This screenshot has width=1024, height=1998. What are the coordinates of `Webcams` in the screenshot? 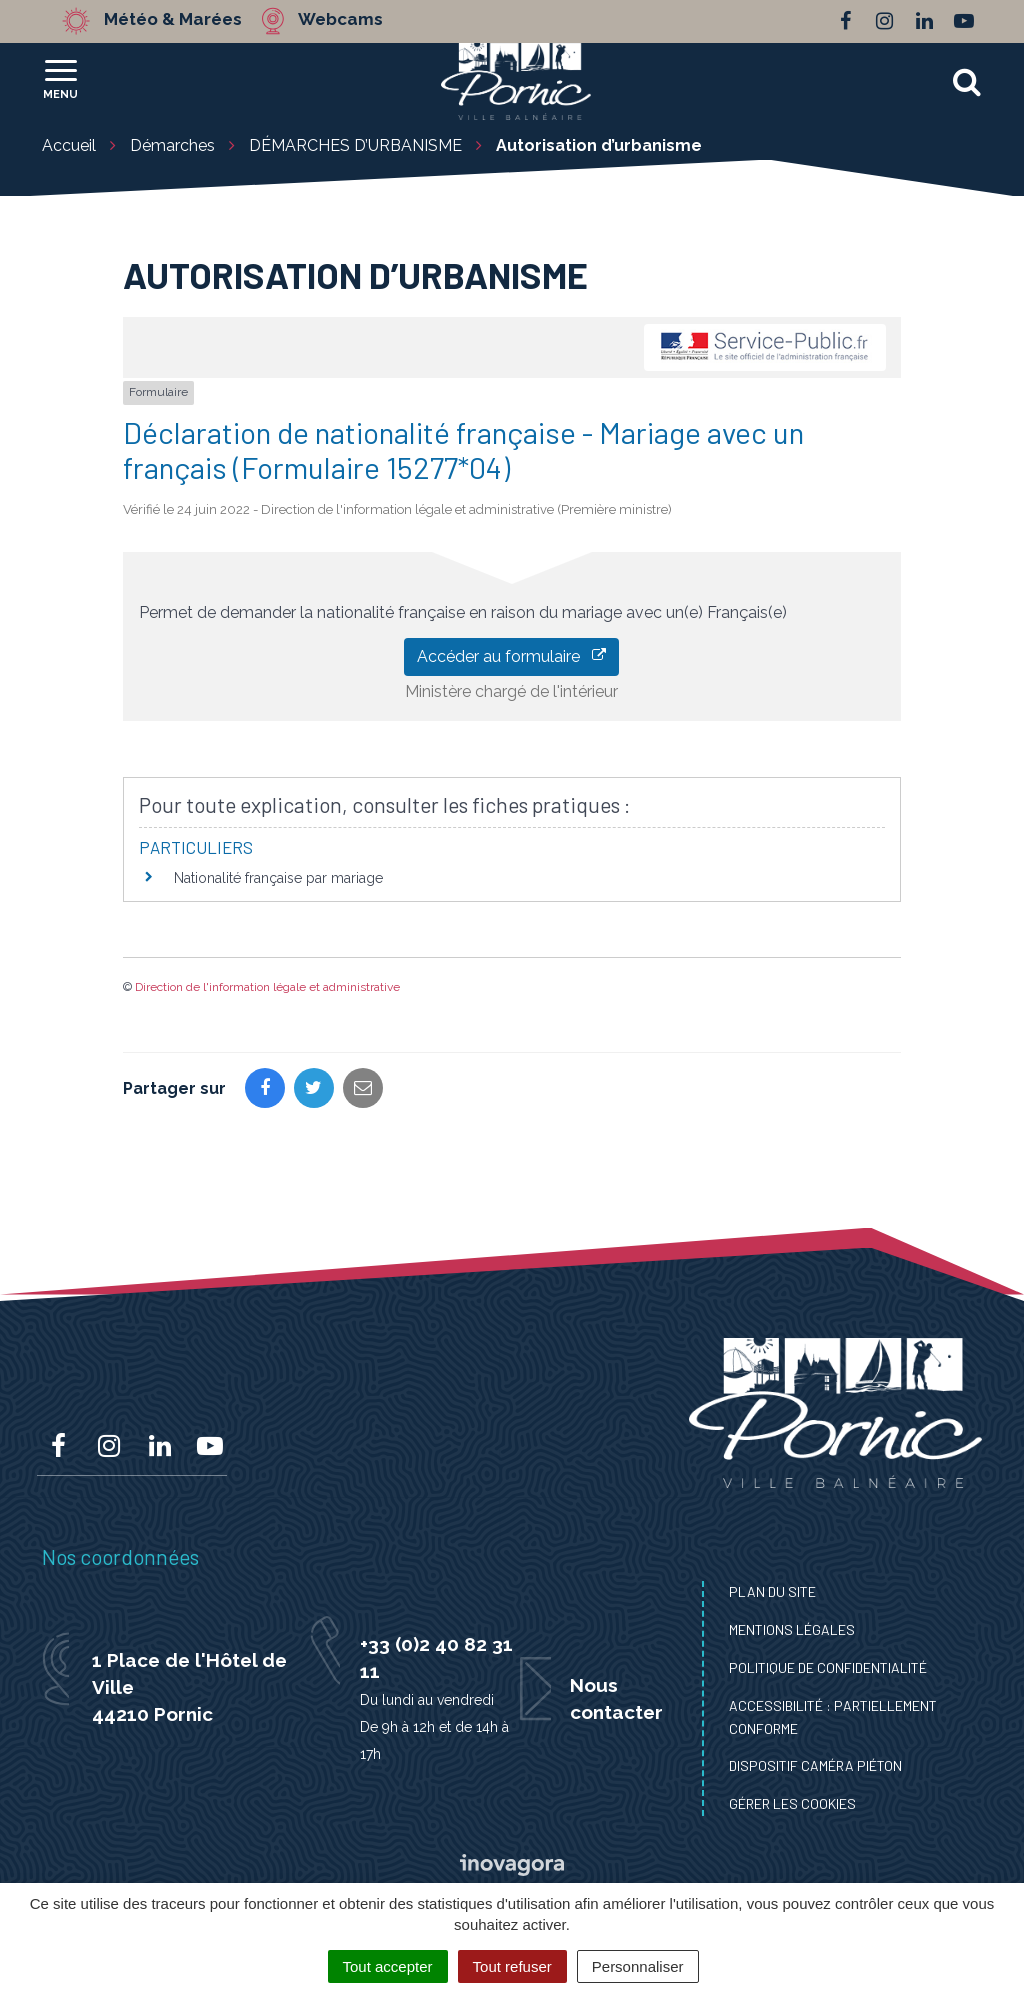 It's located at (341, 20).